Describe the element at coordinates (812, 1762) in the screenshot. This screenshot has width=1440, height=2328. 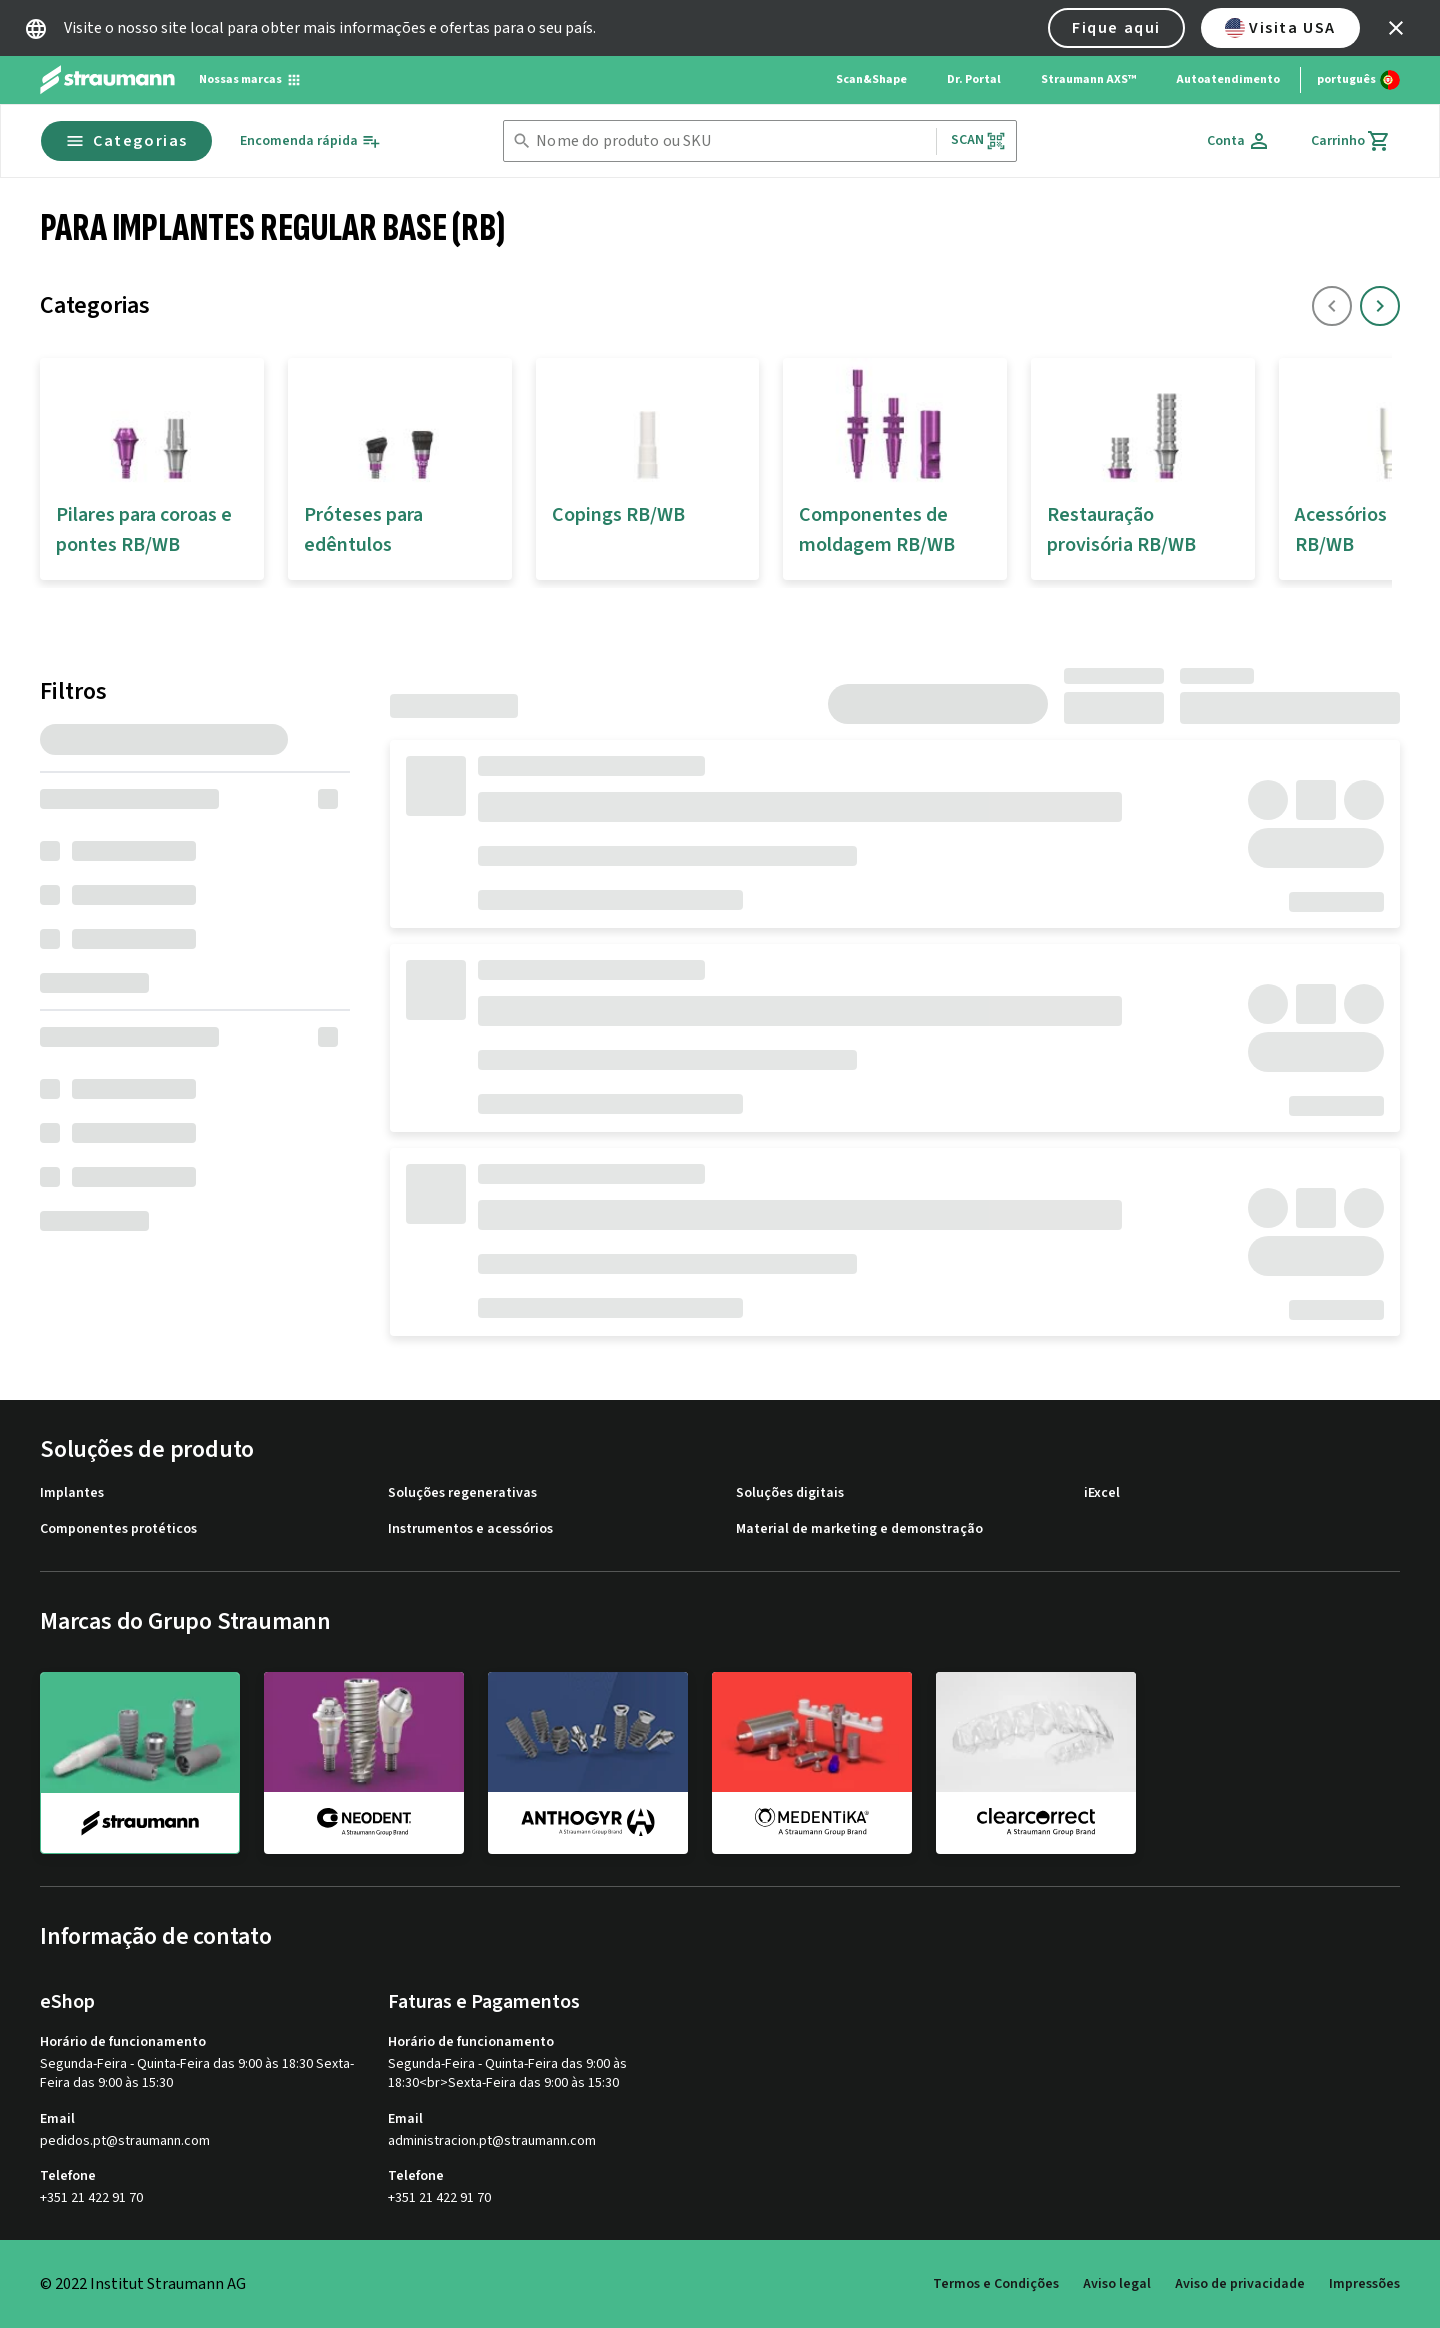
I see `[medentika]` at that location.